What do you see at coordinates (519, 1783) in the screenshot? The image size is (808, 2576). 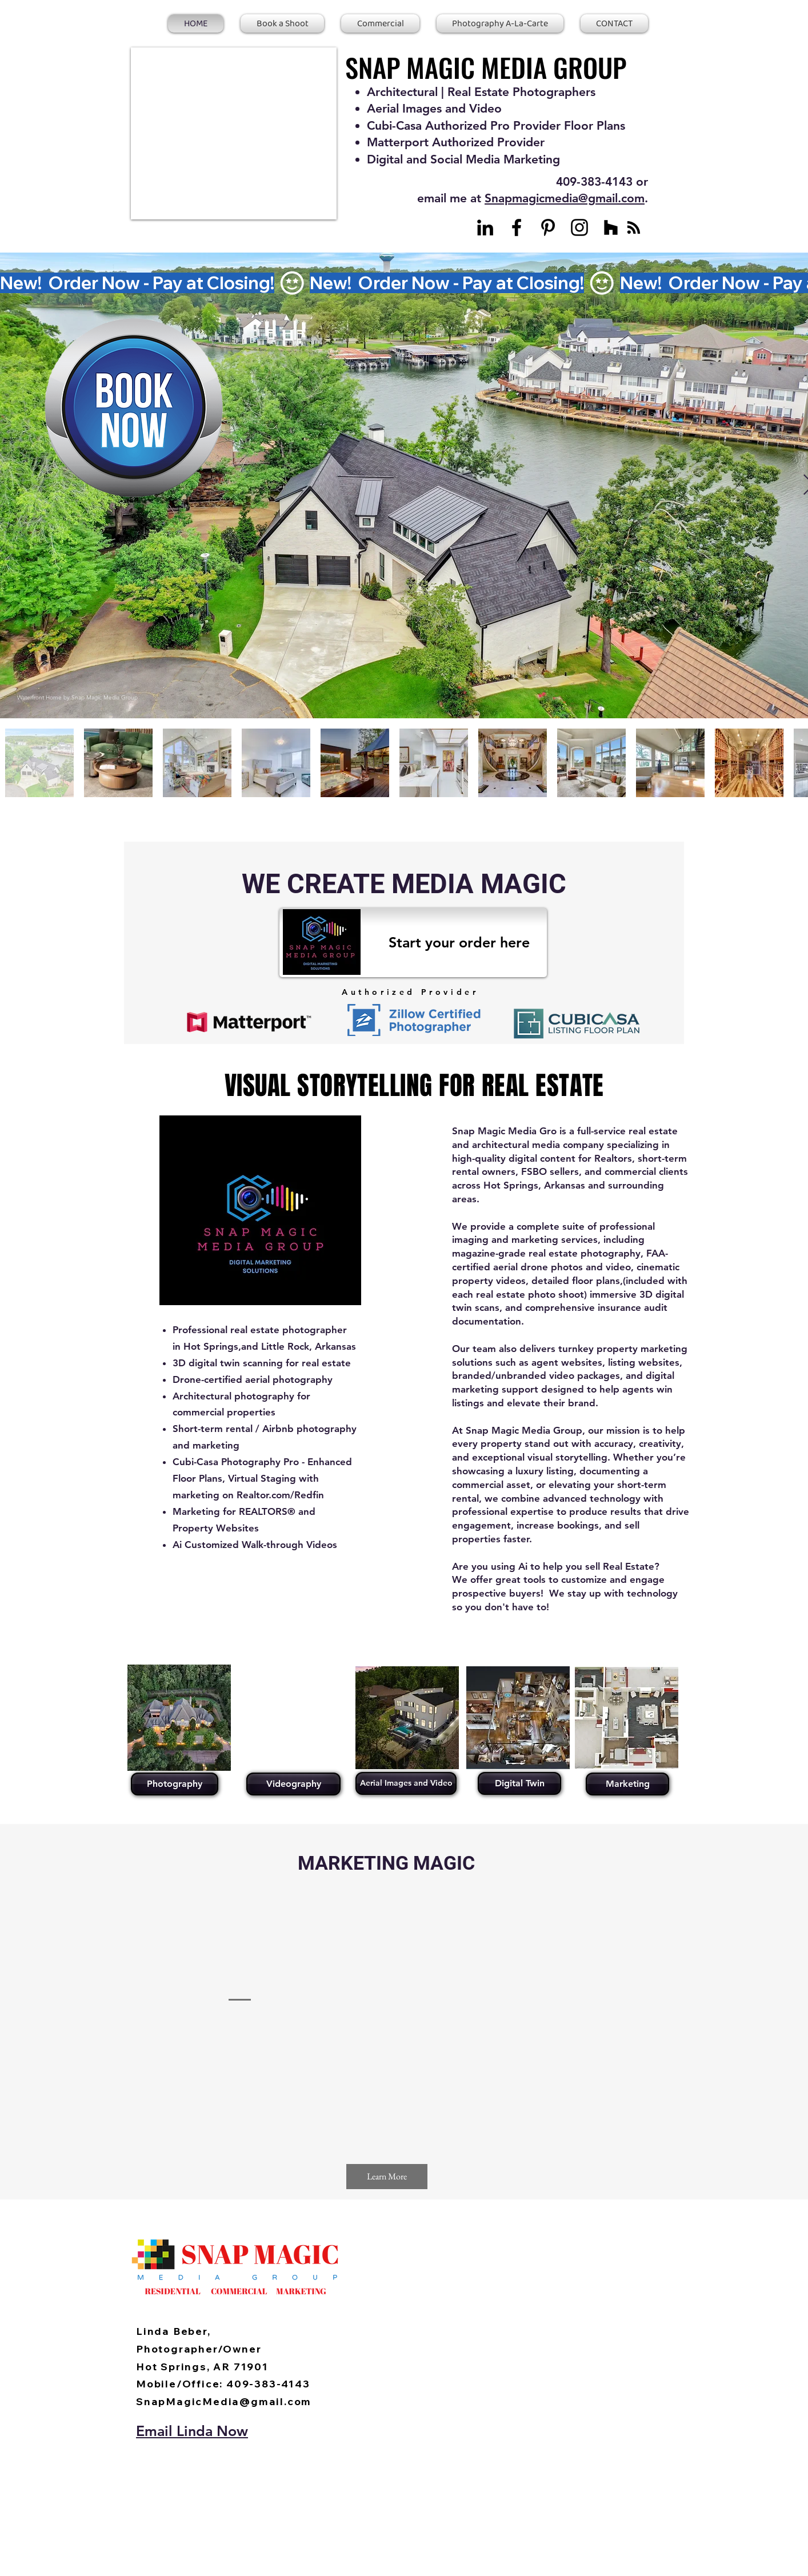 I see `[Digital Twin]` at bounding box center [519, 1783].